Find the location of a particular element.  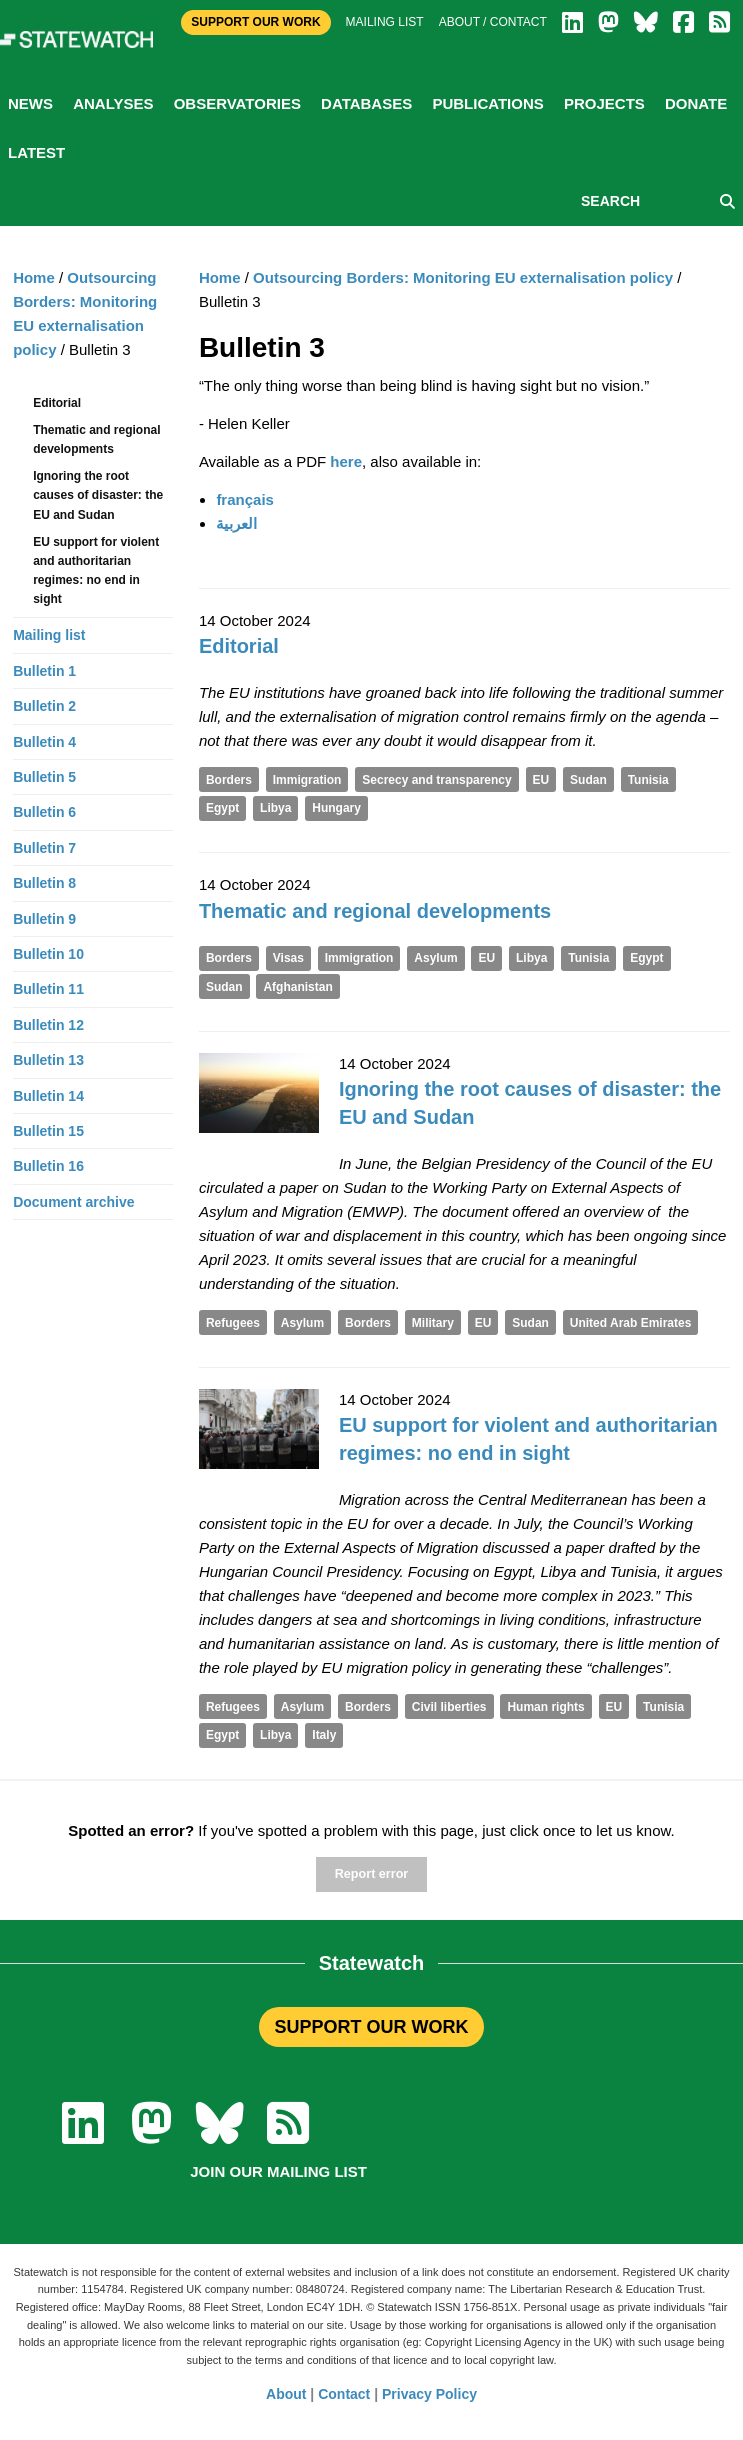

Italy is located at coordinates (324, 1735).